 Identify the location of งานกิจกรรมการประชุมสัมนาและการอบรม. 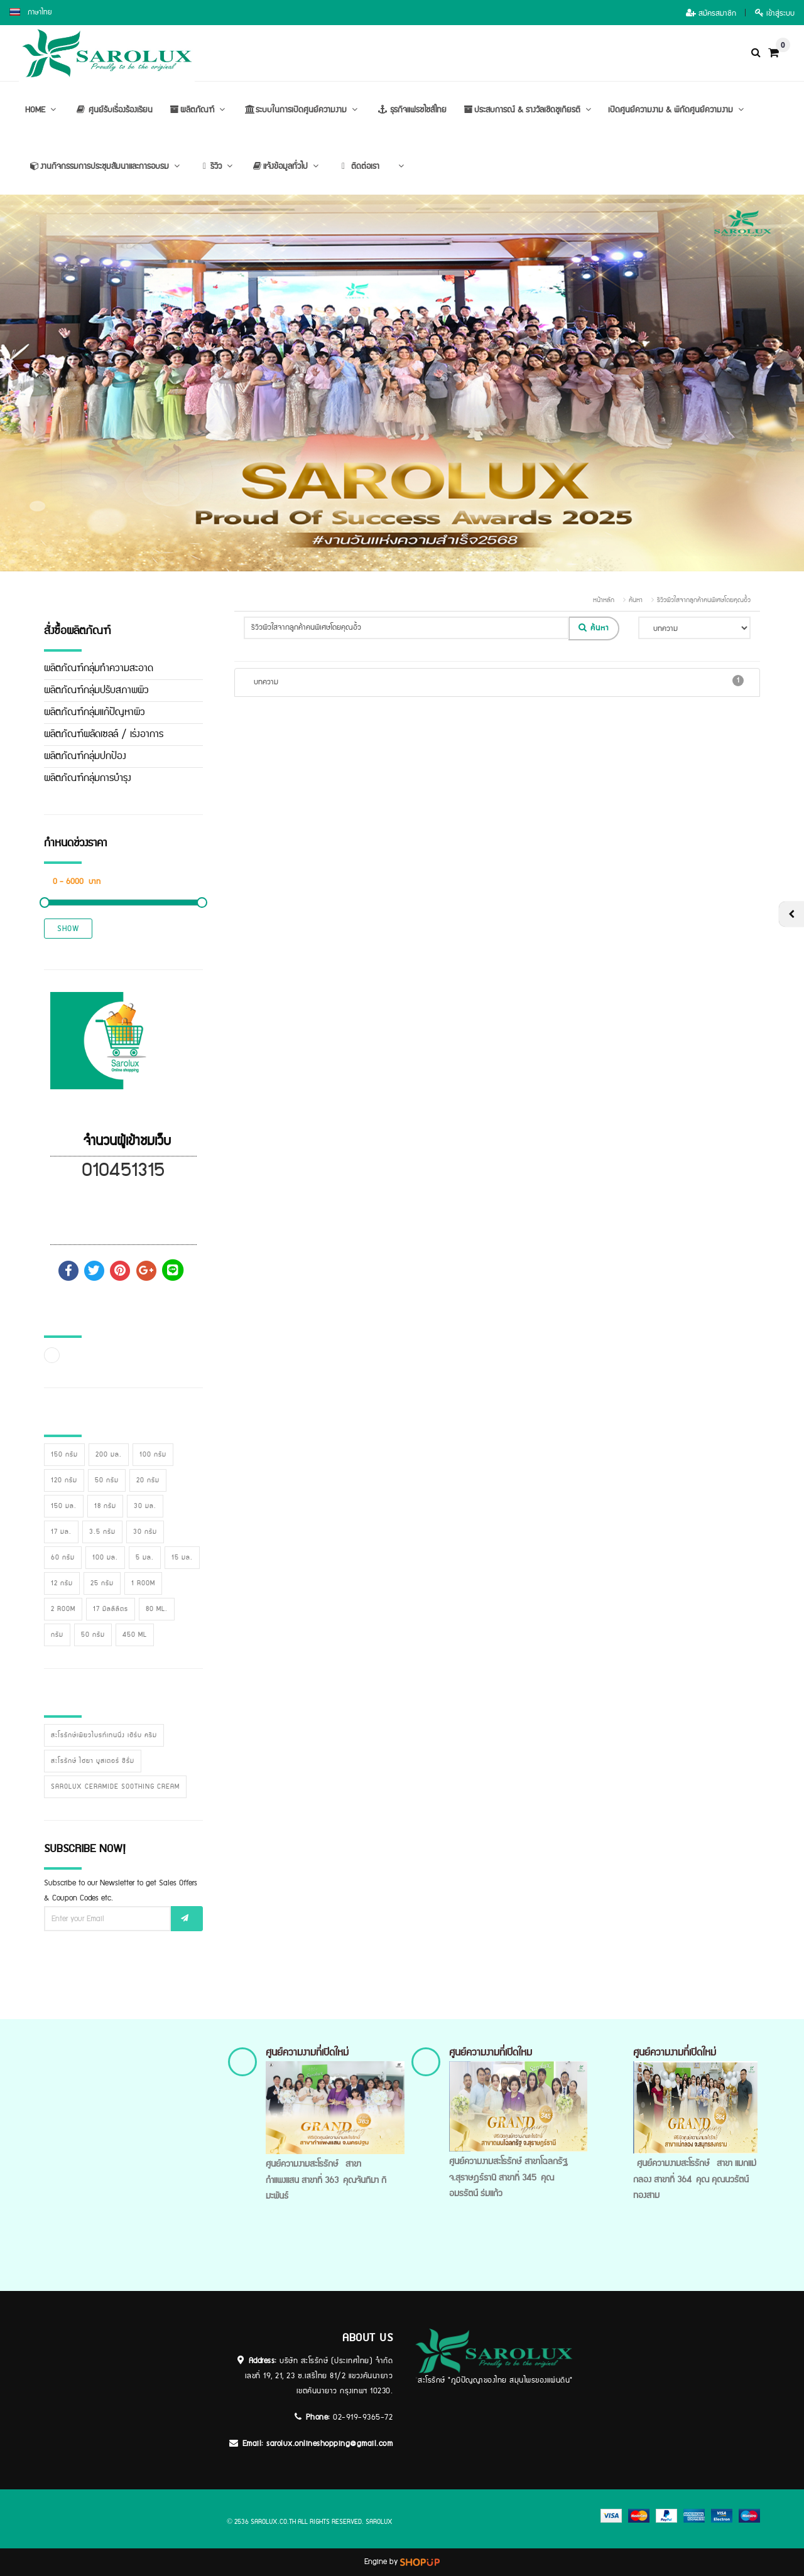
(104, 166).